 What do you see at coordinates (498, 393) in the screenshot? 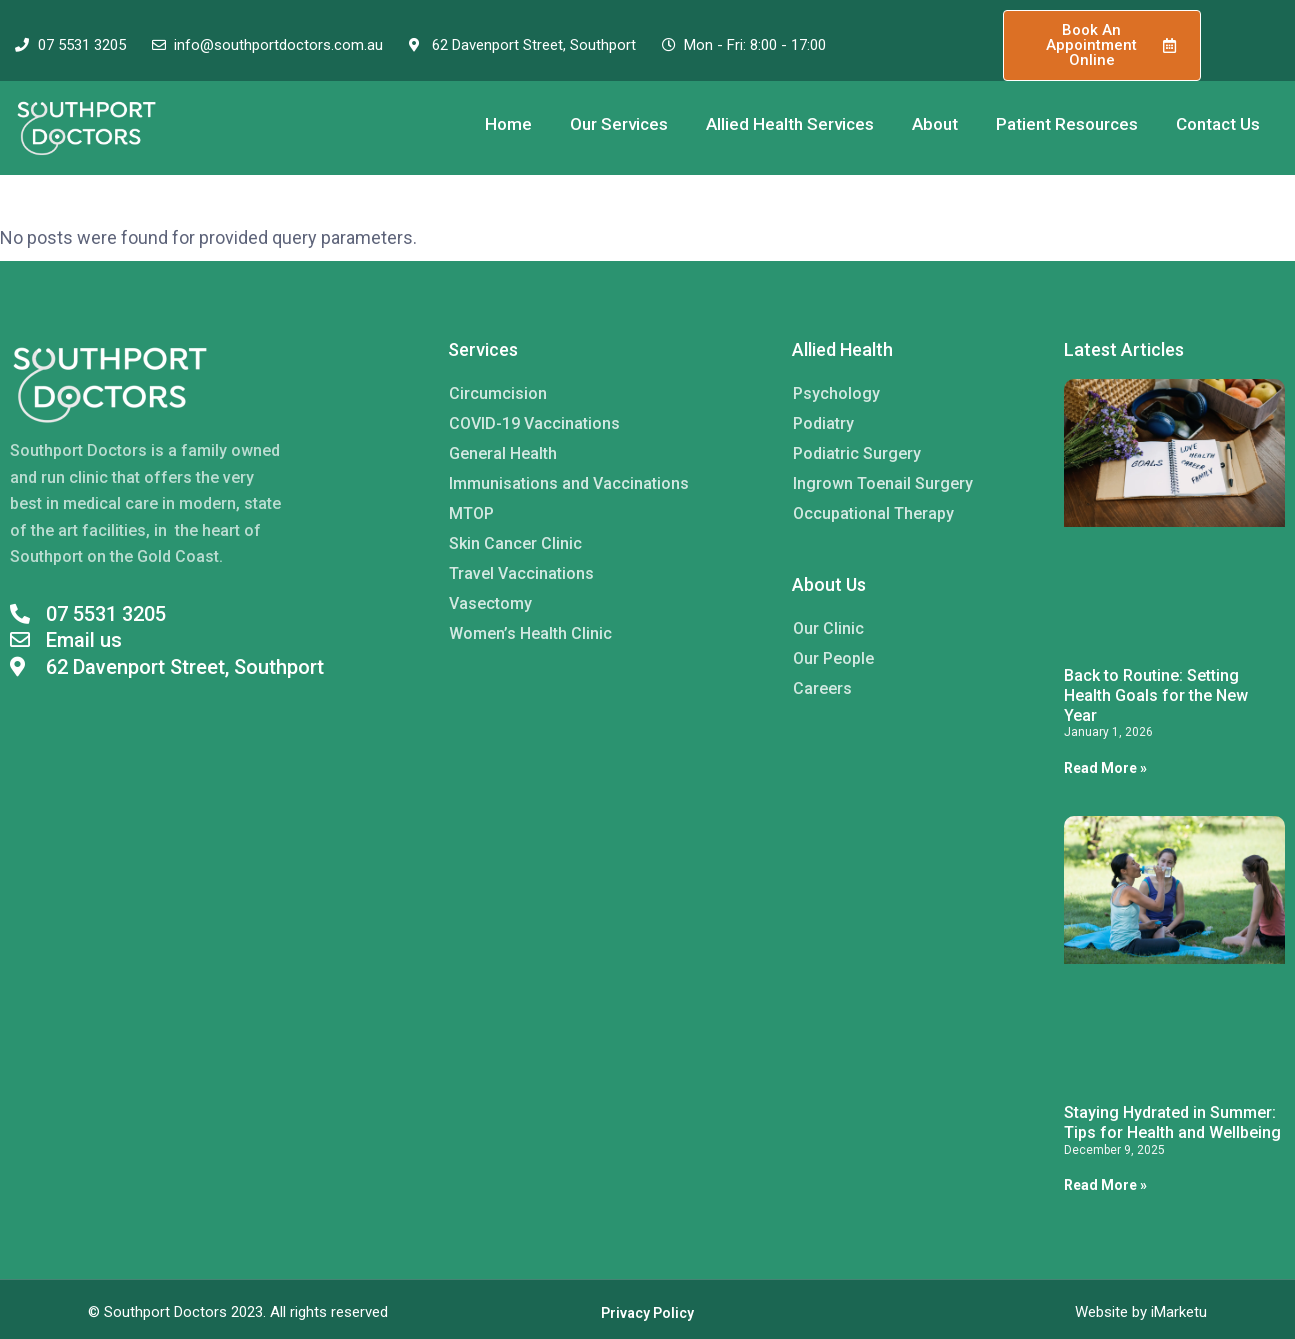
I see `Circumcision` at bounding box center [498, 393].